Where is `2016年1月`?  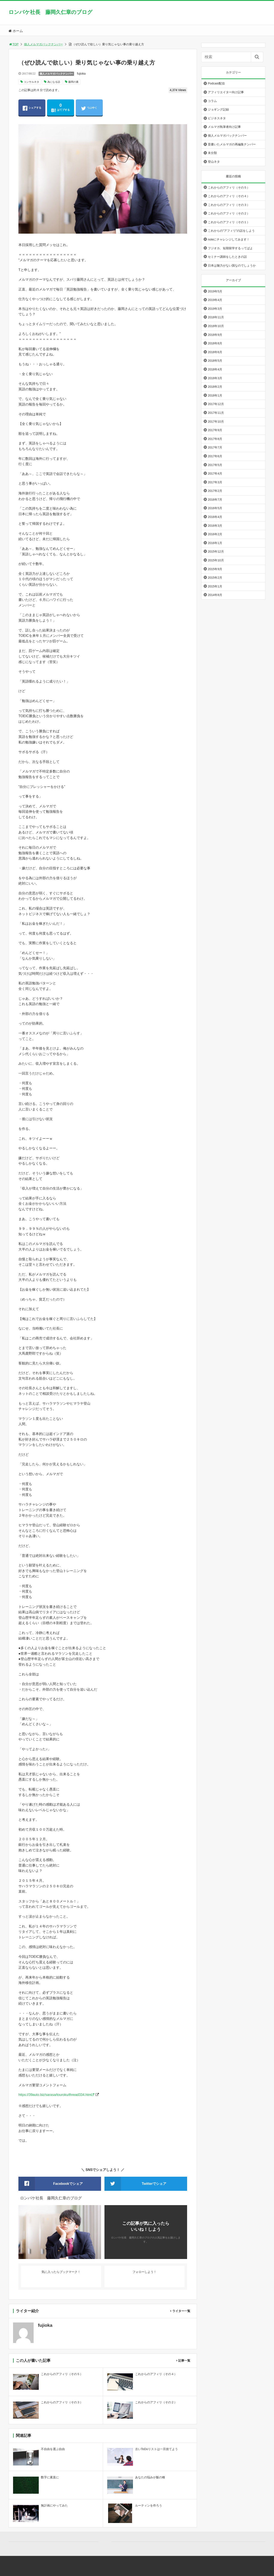 2016年1月 is located at coordinates (215, 543).